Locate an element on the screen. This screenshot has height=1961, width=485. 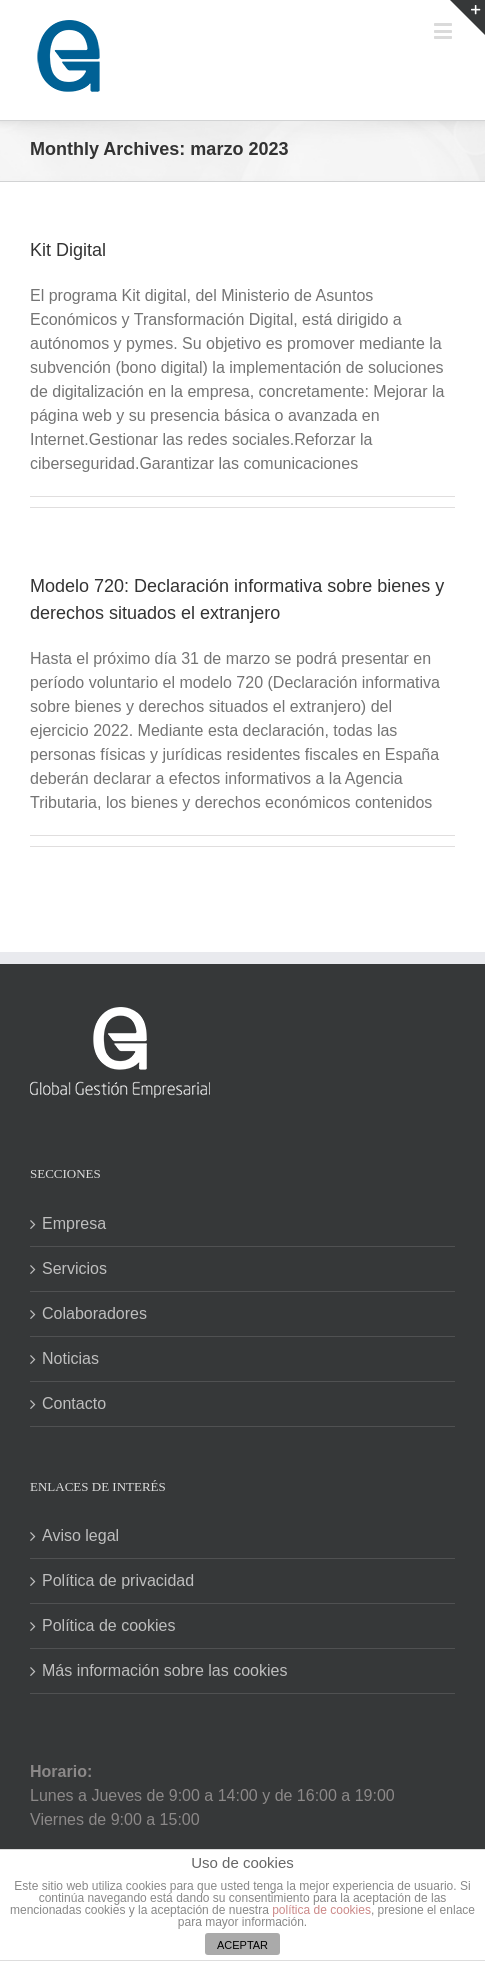
Kit Digital is located at coordinates (68, 250).